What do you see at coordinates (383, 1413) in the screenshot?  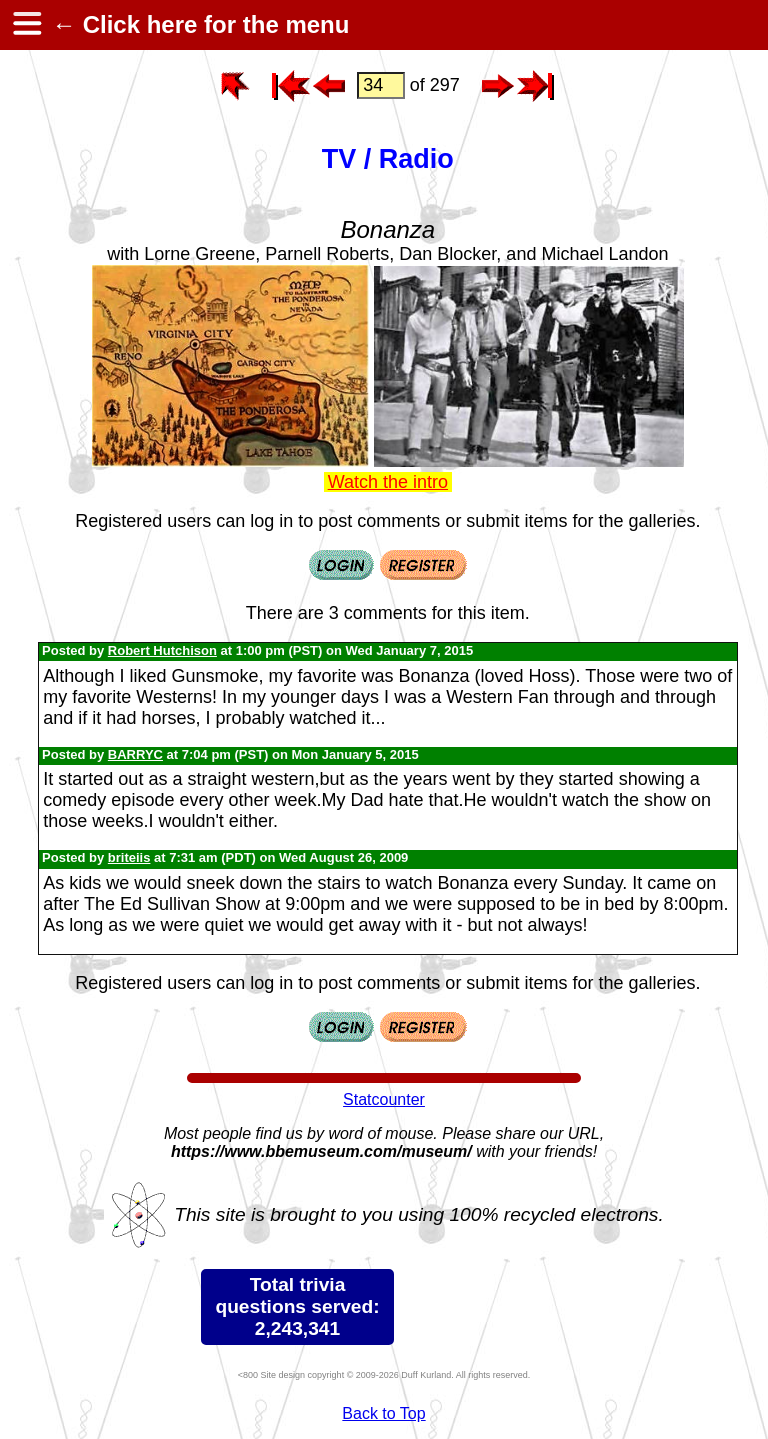 I see `Back to Top` at bounding box center [383, 1413].